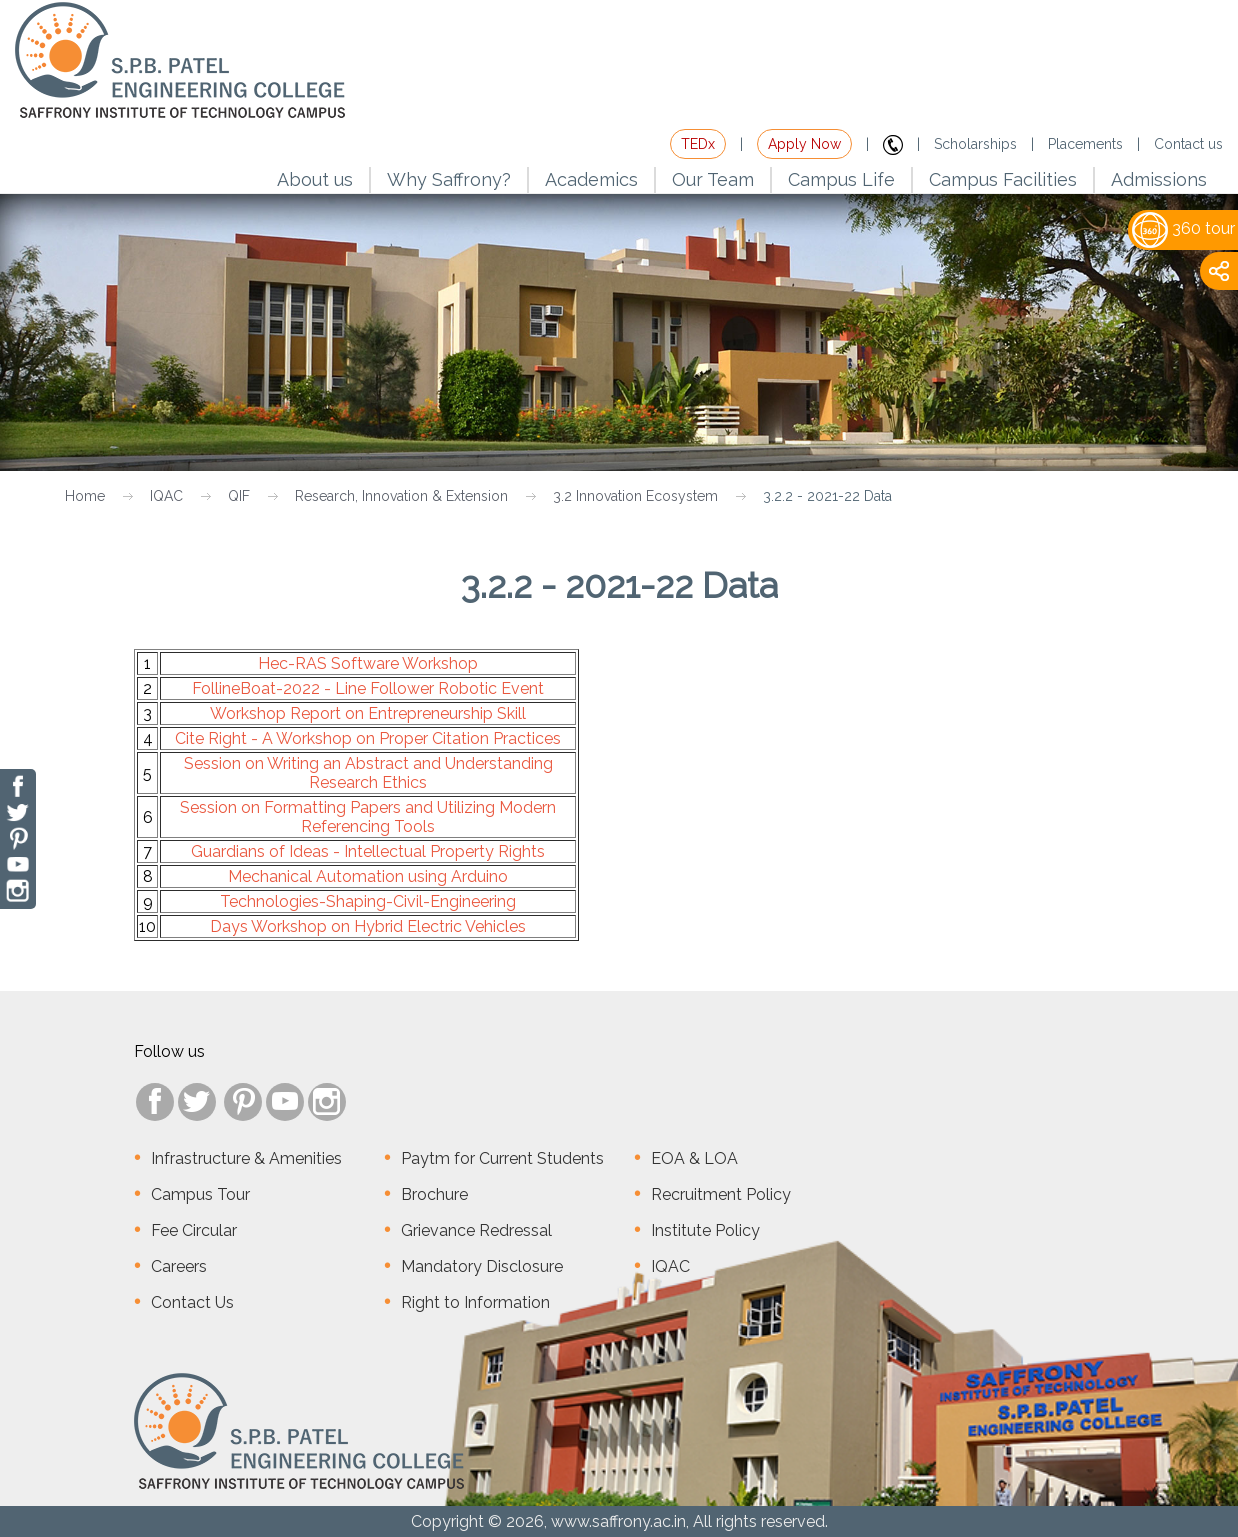 This screenshot has width=1238, height=1537. What do you see at coordinates (368, 851) in the screenshot?
I see `Guardians of Ideas - Intellectual Property Rights` at bounding box center [368, 851].